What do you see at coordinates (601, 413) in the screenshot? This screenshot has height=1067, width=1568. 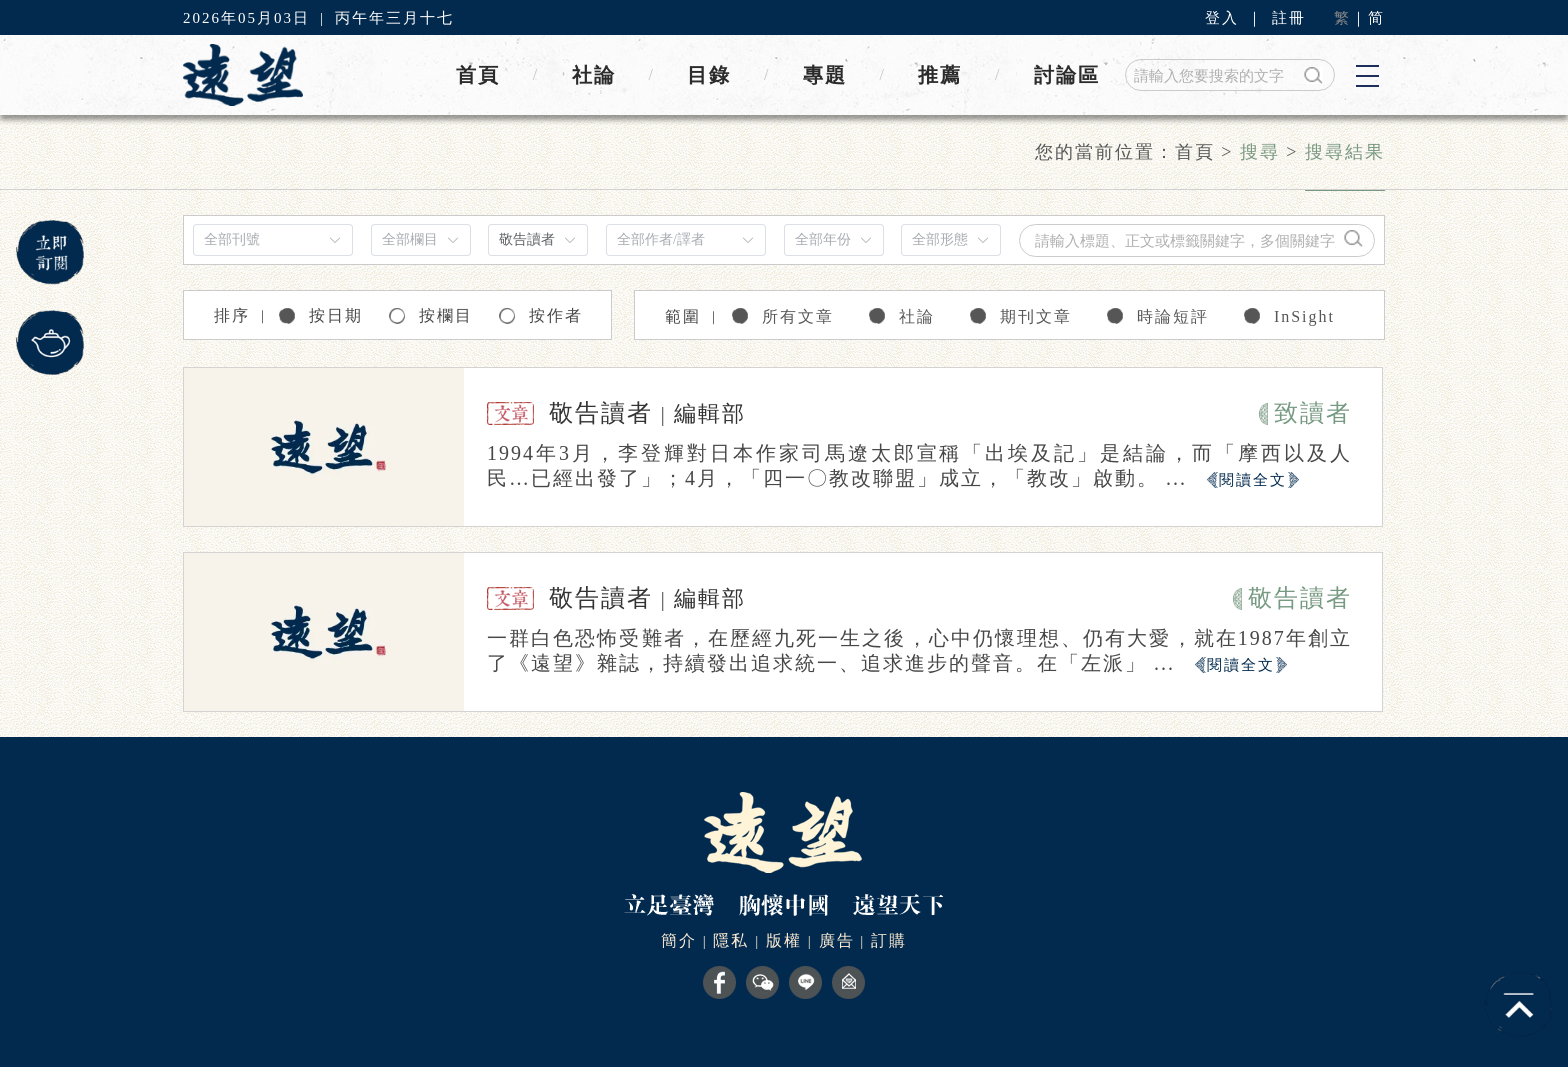 I see `敬告讀者` at bounding box center [601, 413].